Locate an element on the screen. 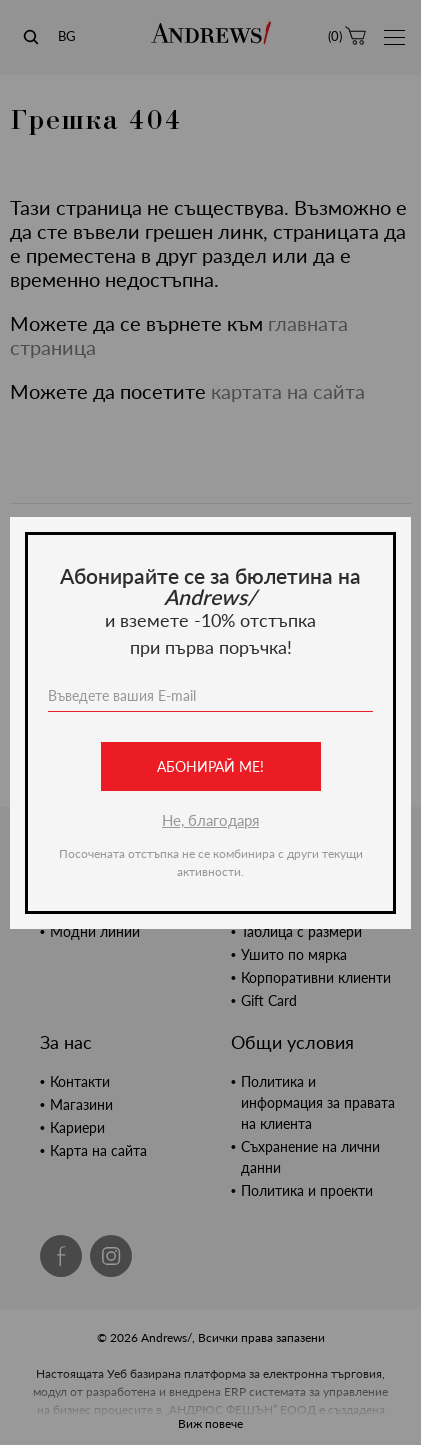 This screenshot has height=1445, width=421. Абонирай ме! is located at coordinates (210, 766).